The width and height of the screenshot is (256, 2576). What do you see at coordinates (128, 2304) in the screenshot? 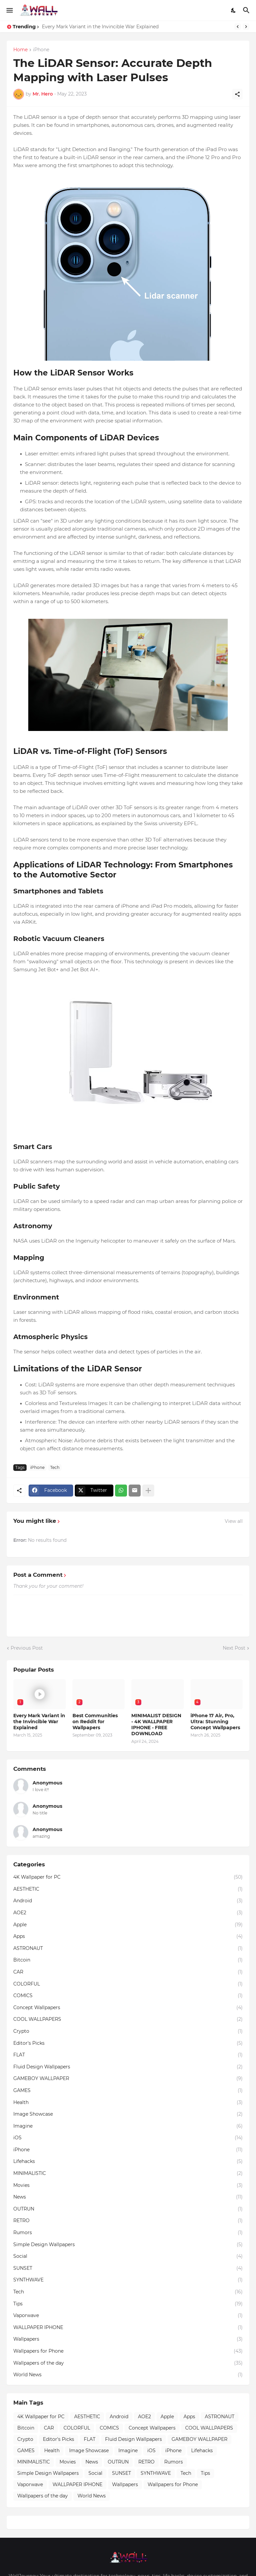
I see `Tips` at bounding box center [128, 2304].